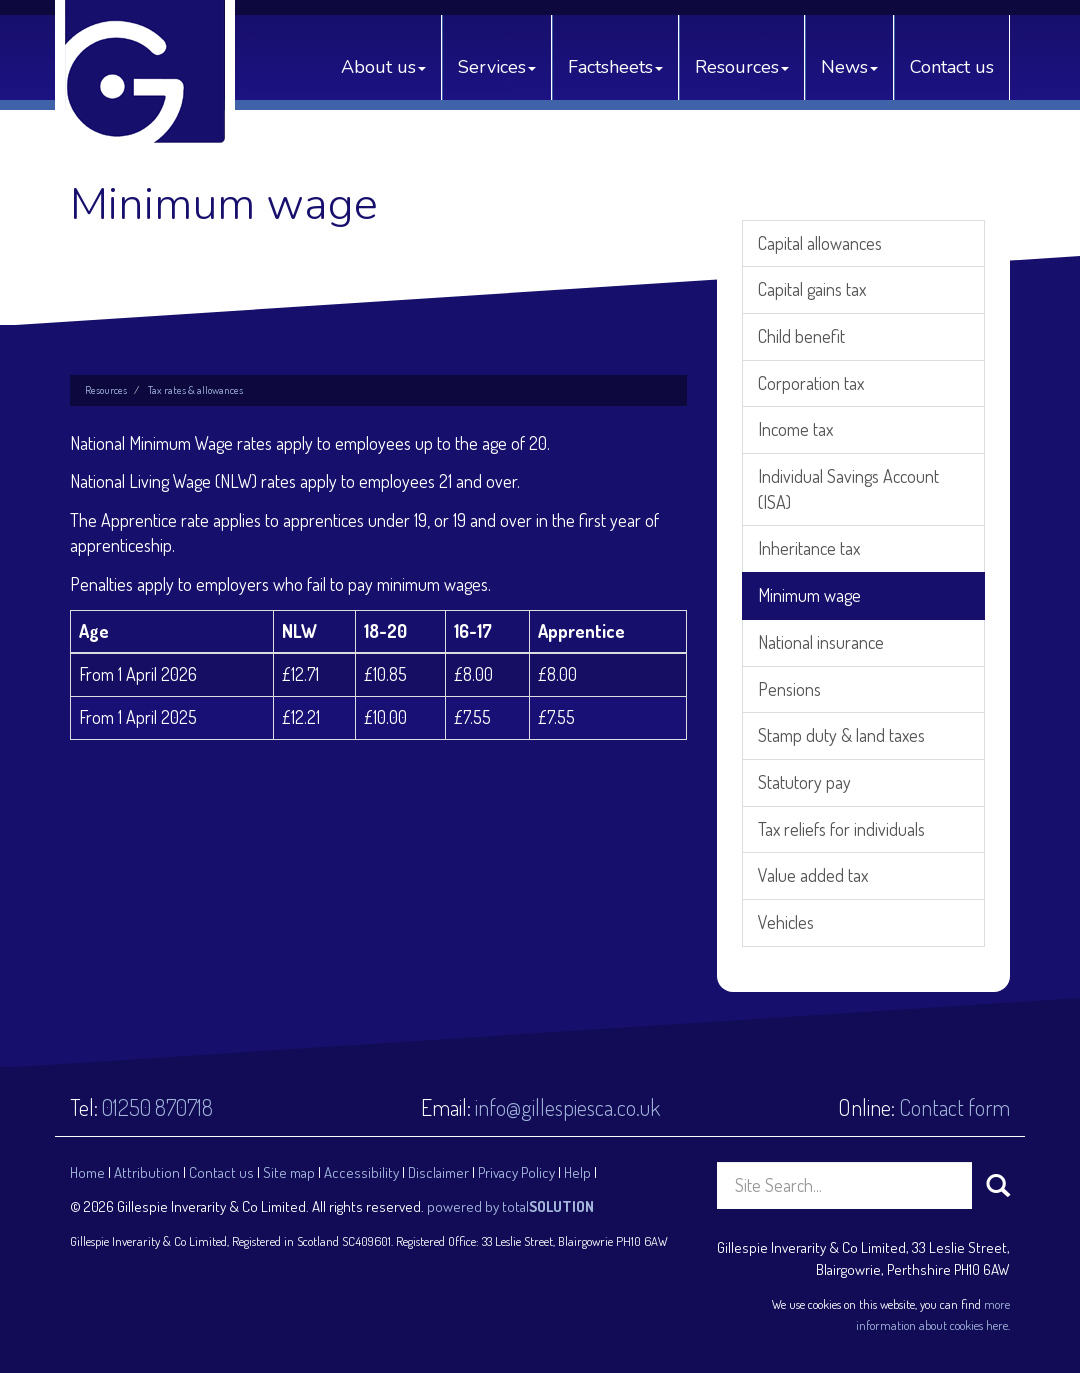 The width and height of the screenshot is (1080, 1373). I want to click on info@gillespiesca.co.uk, so click(567, 1107).